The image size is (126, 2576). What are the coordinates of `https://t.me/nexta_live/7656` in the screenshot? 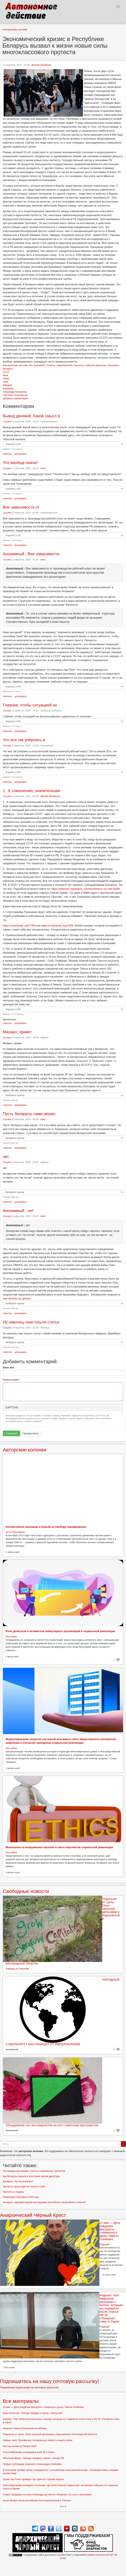 It's located at (57, 925).